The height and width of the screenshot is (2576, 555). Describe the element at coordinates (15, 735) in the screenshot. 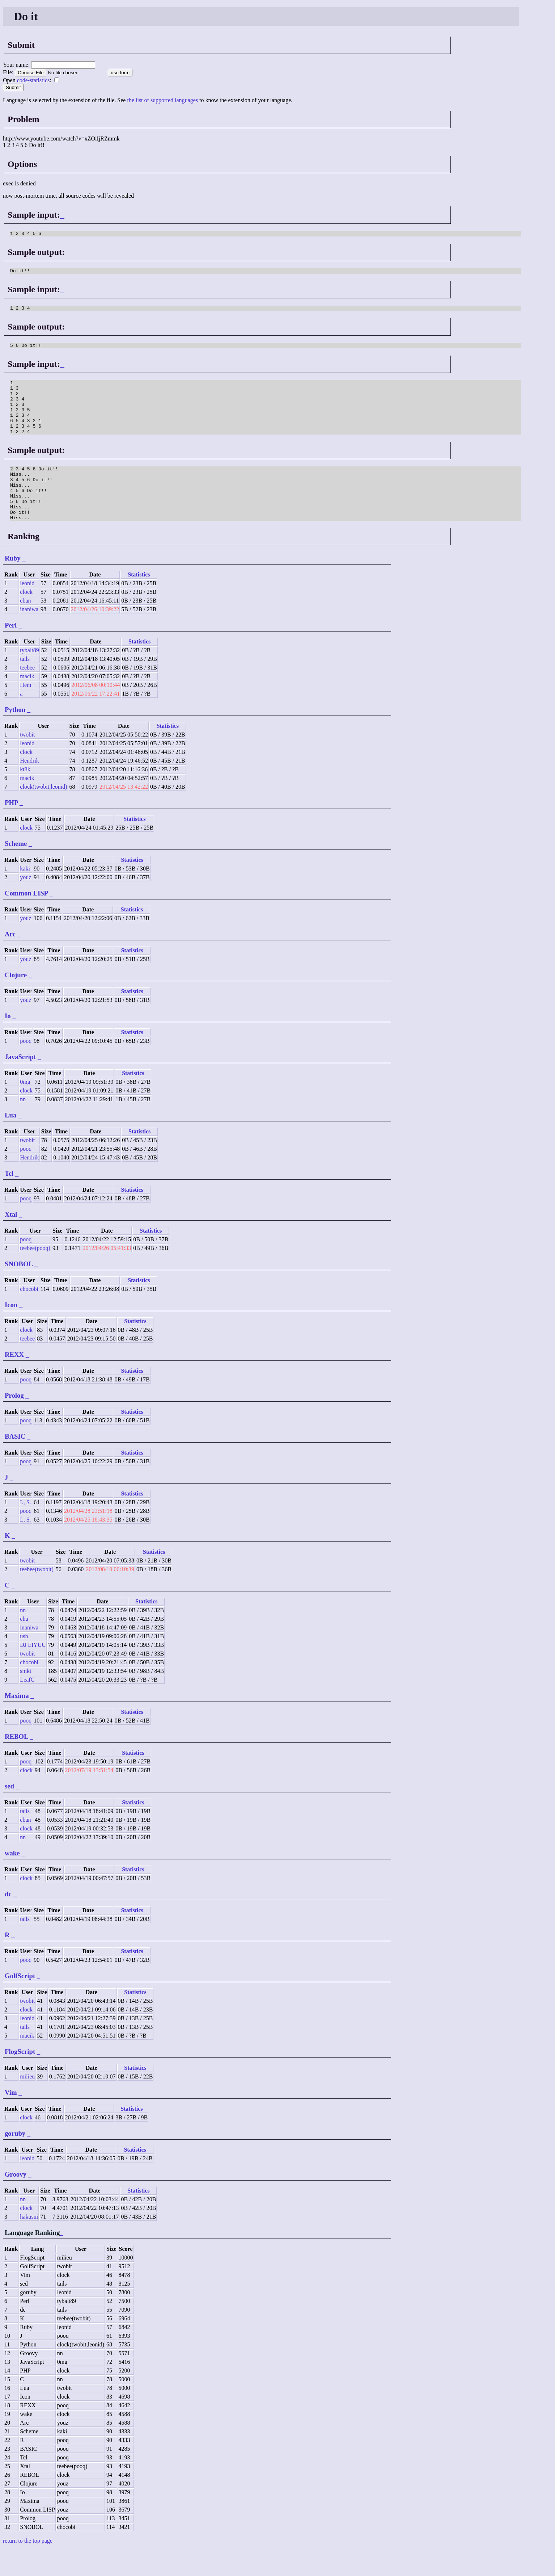

I see `Python` at that location.